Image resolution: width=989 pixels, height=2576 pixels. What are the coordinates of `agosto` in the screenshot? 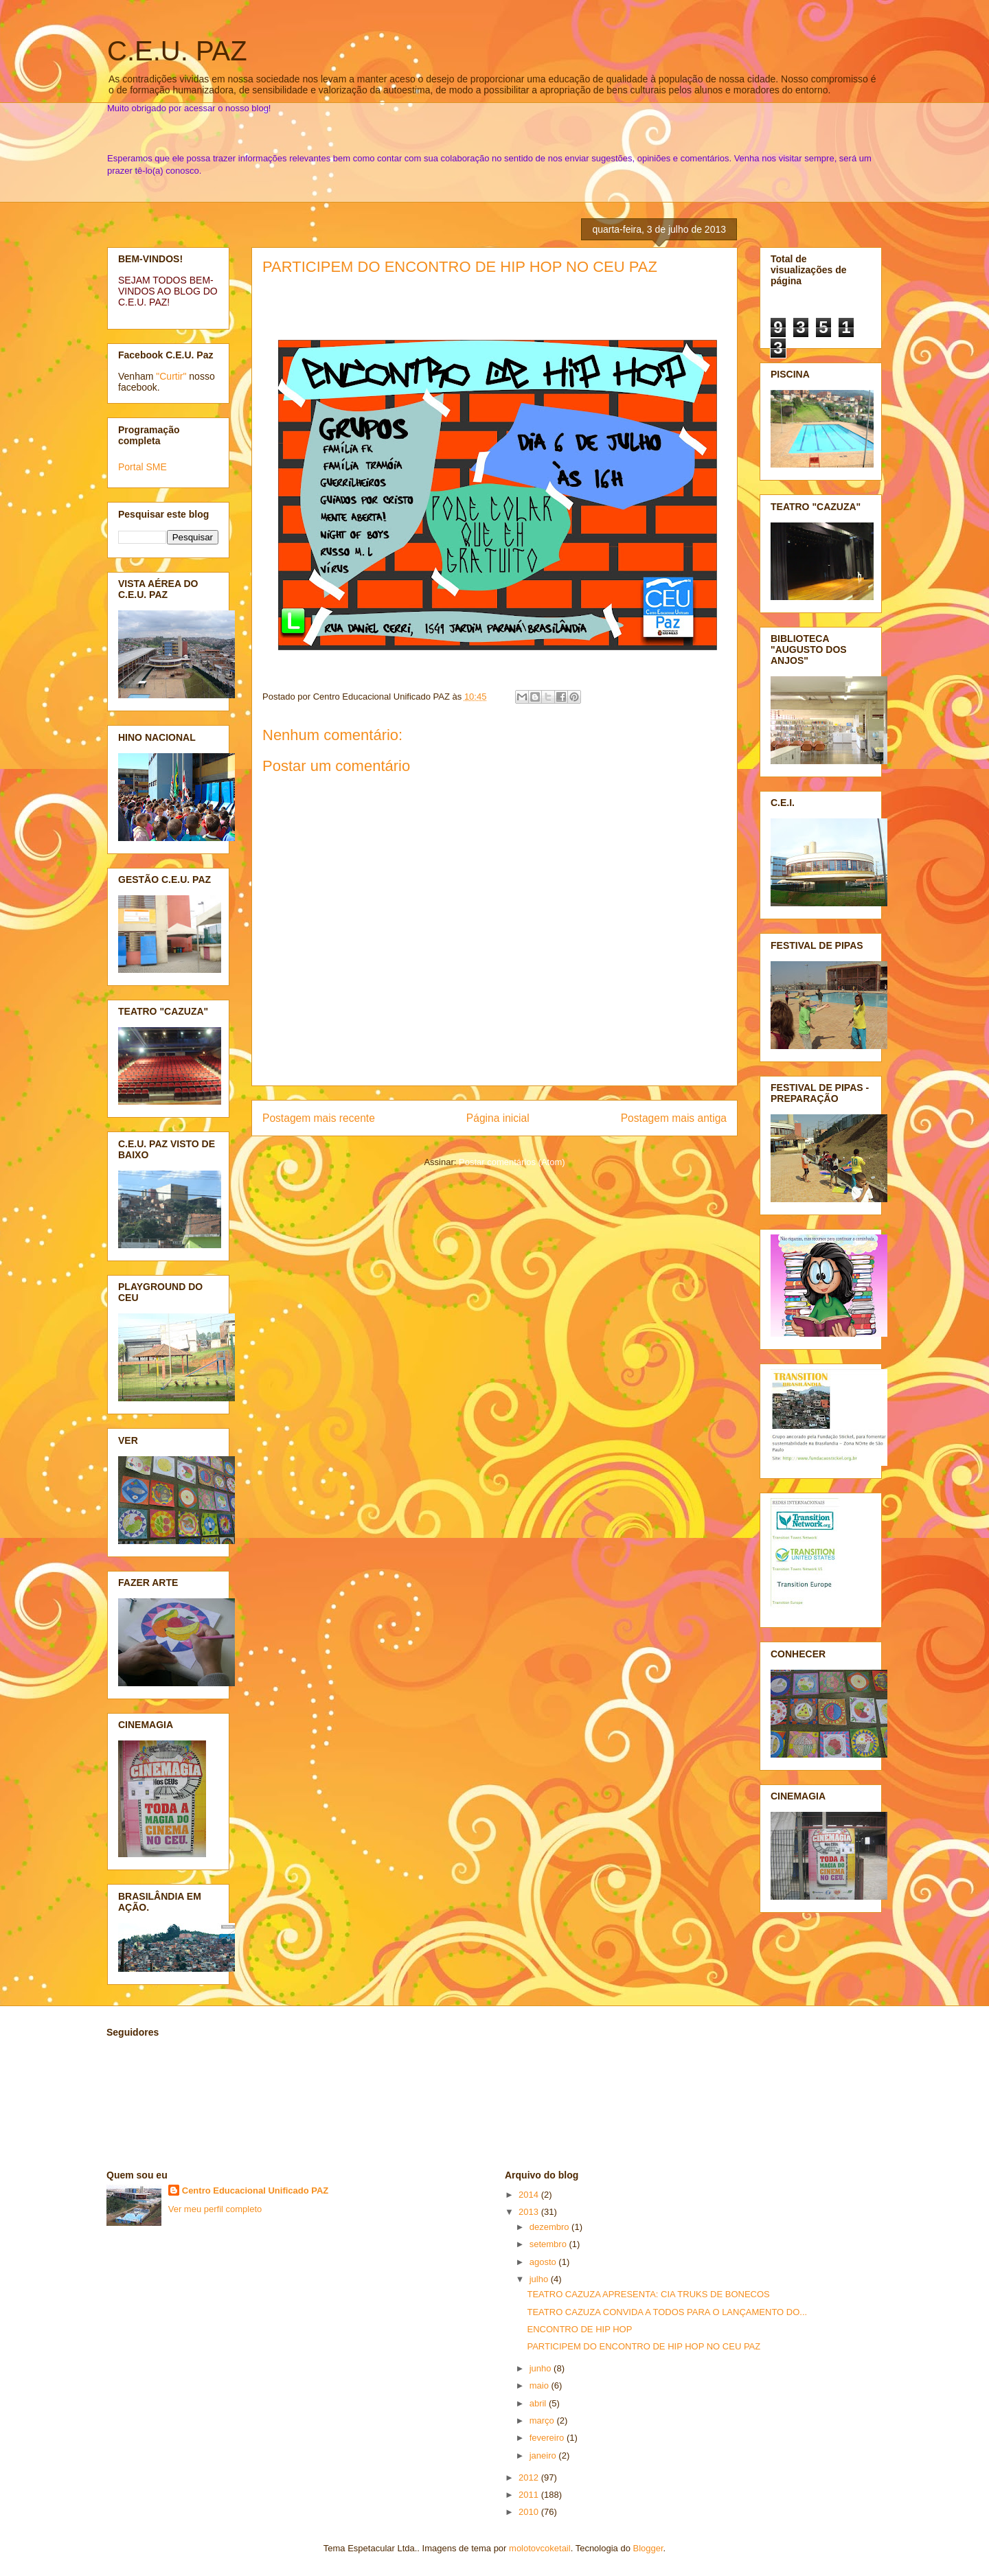 It's located at (544, 2262).